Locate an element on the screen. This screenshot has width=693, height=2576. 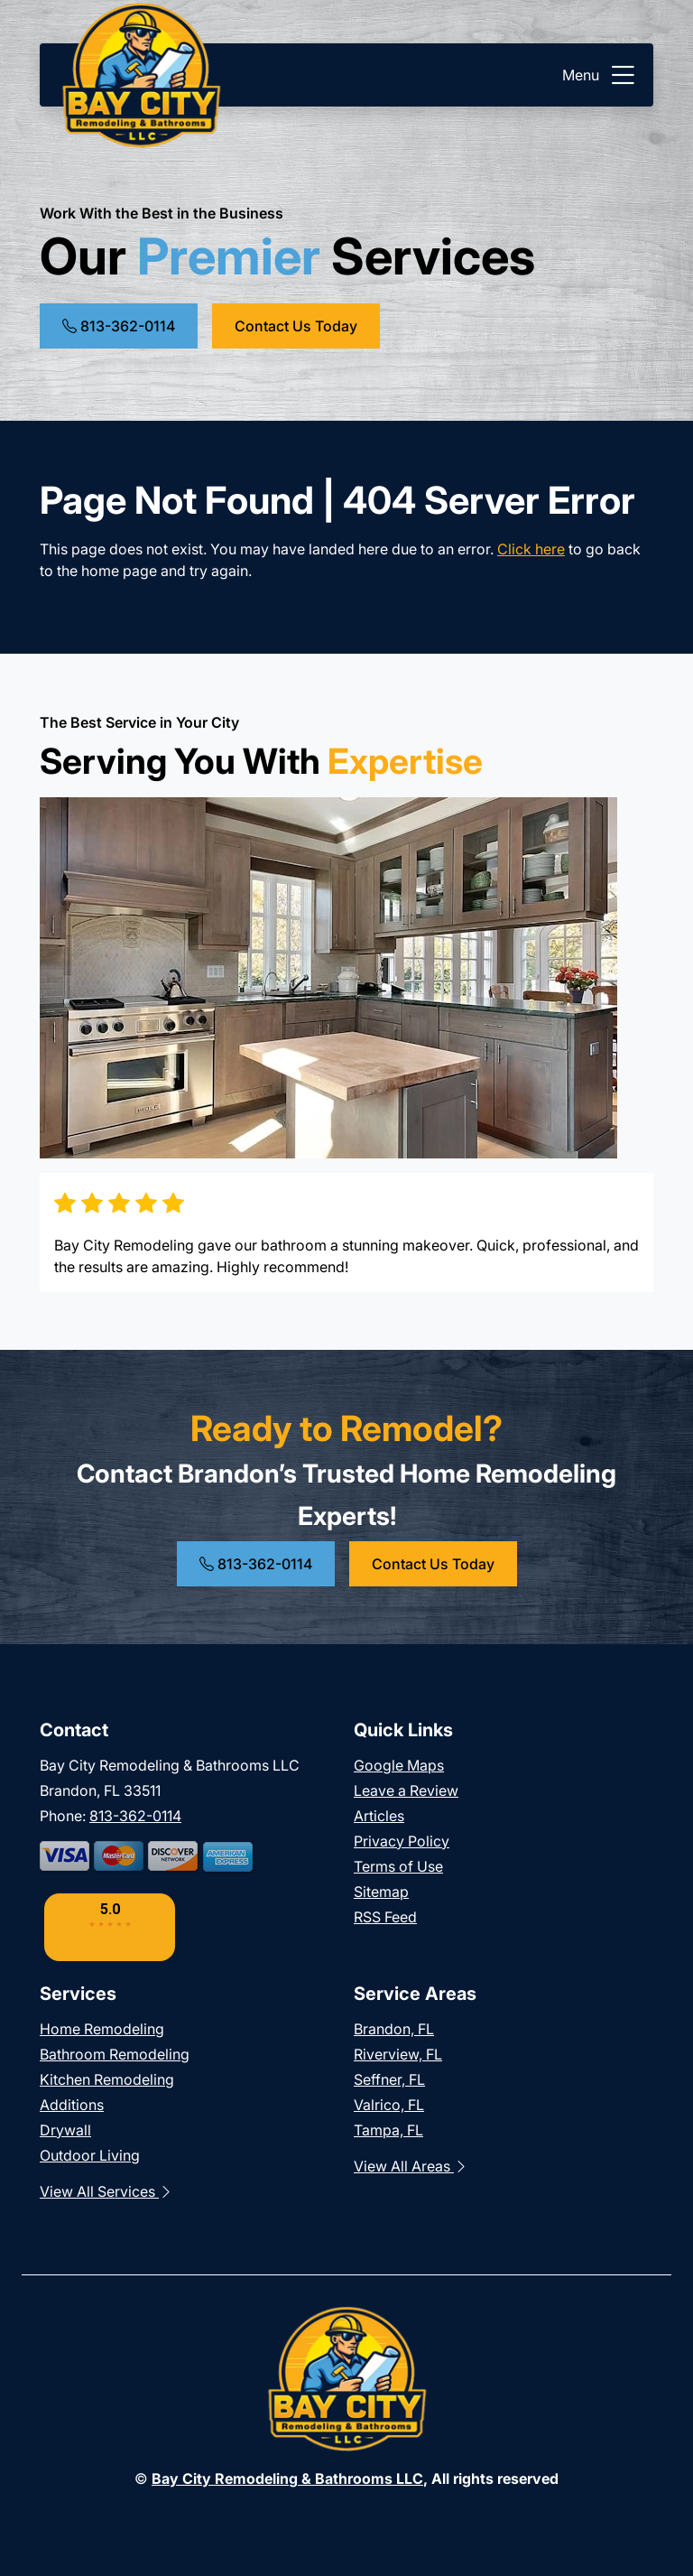
Tampa, FL is located at coordinates (388, 2130).